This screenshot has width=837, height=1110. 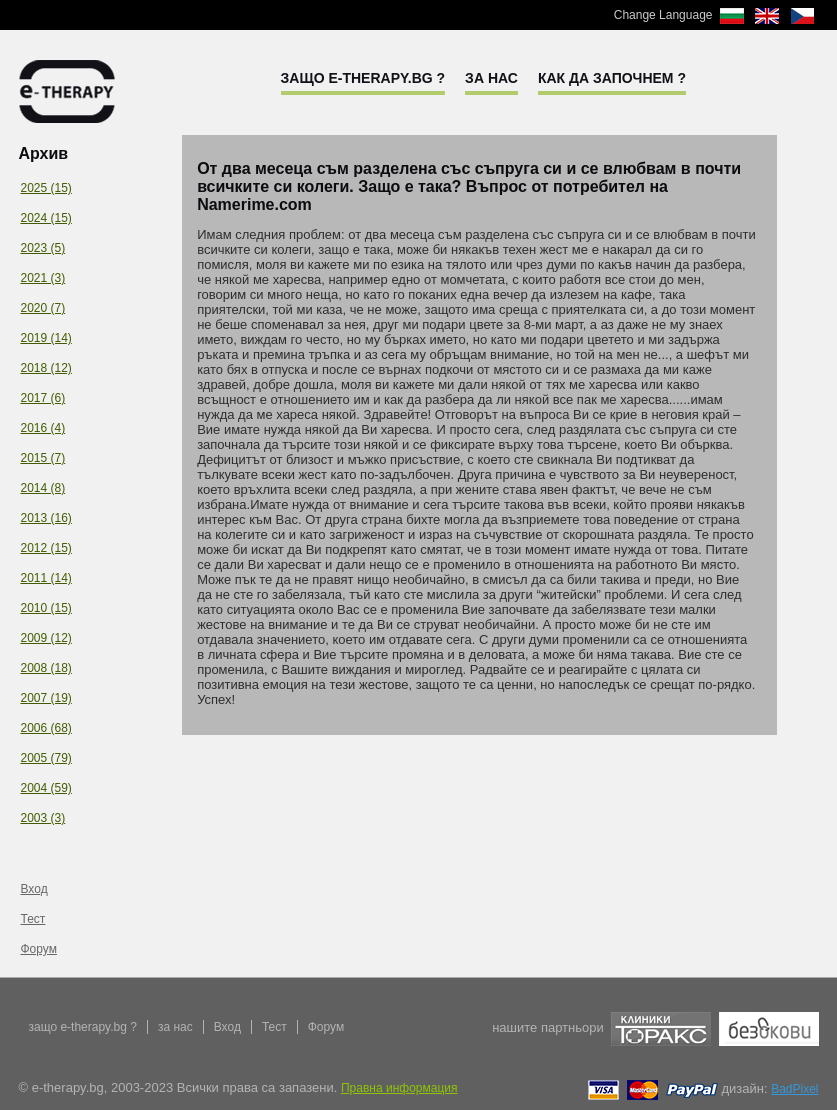 What do you see at coordinates (83, 1027) in the screenshot?
I see `защо e-therapy.bg ?` at bounding box center [83, 1027].